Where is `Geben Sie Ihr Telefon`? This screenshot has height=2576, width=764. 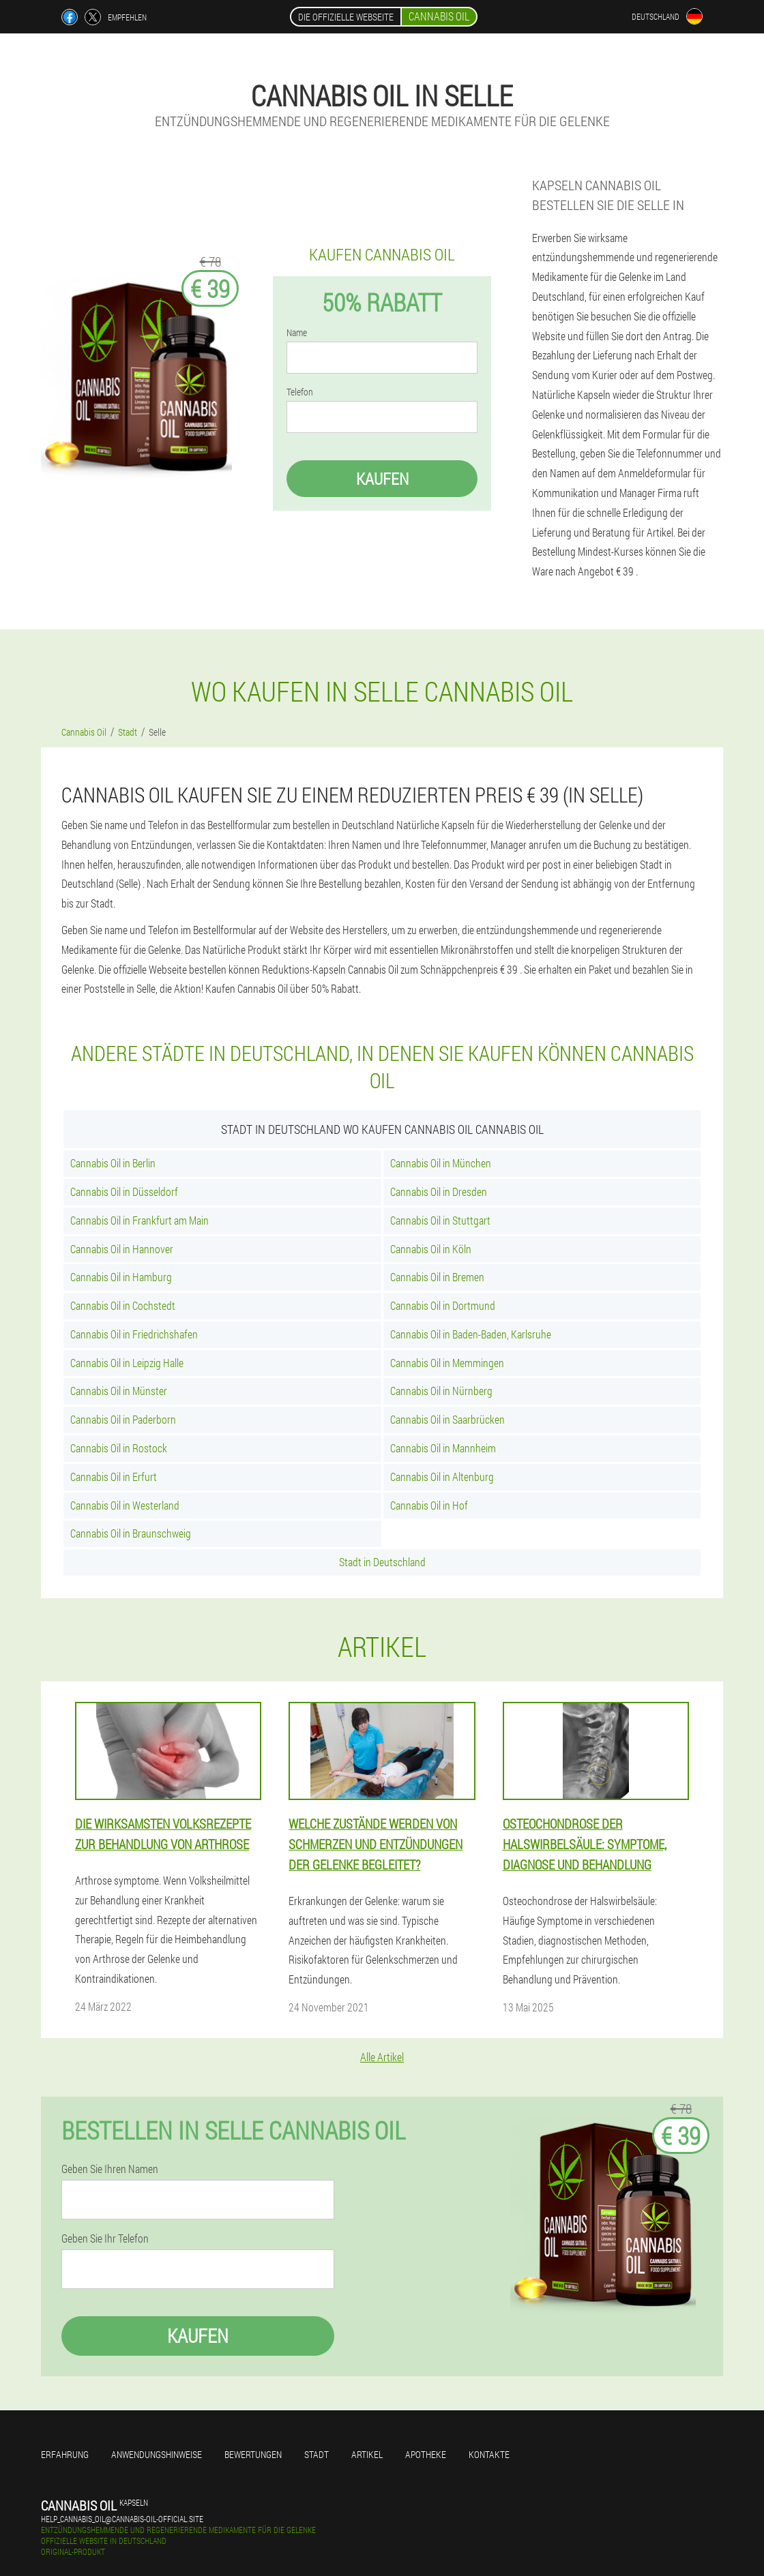
Geben Sie Ihr Telefon is located at coordinates (105, 2238).